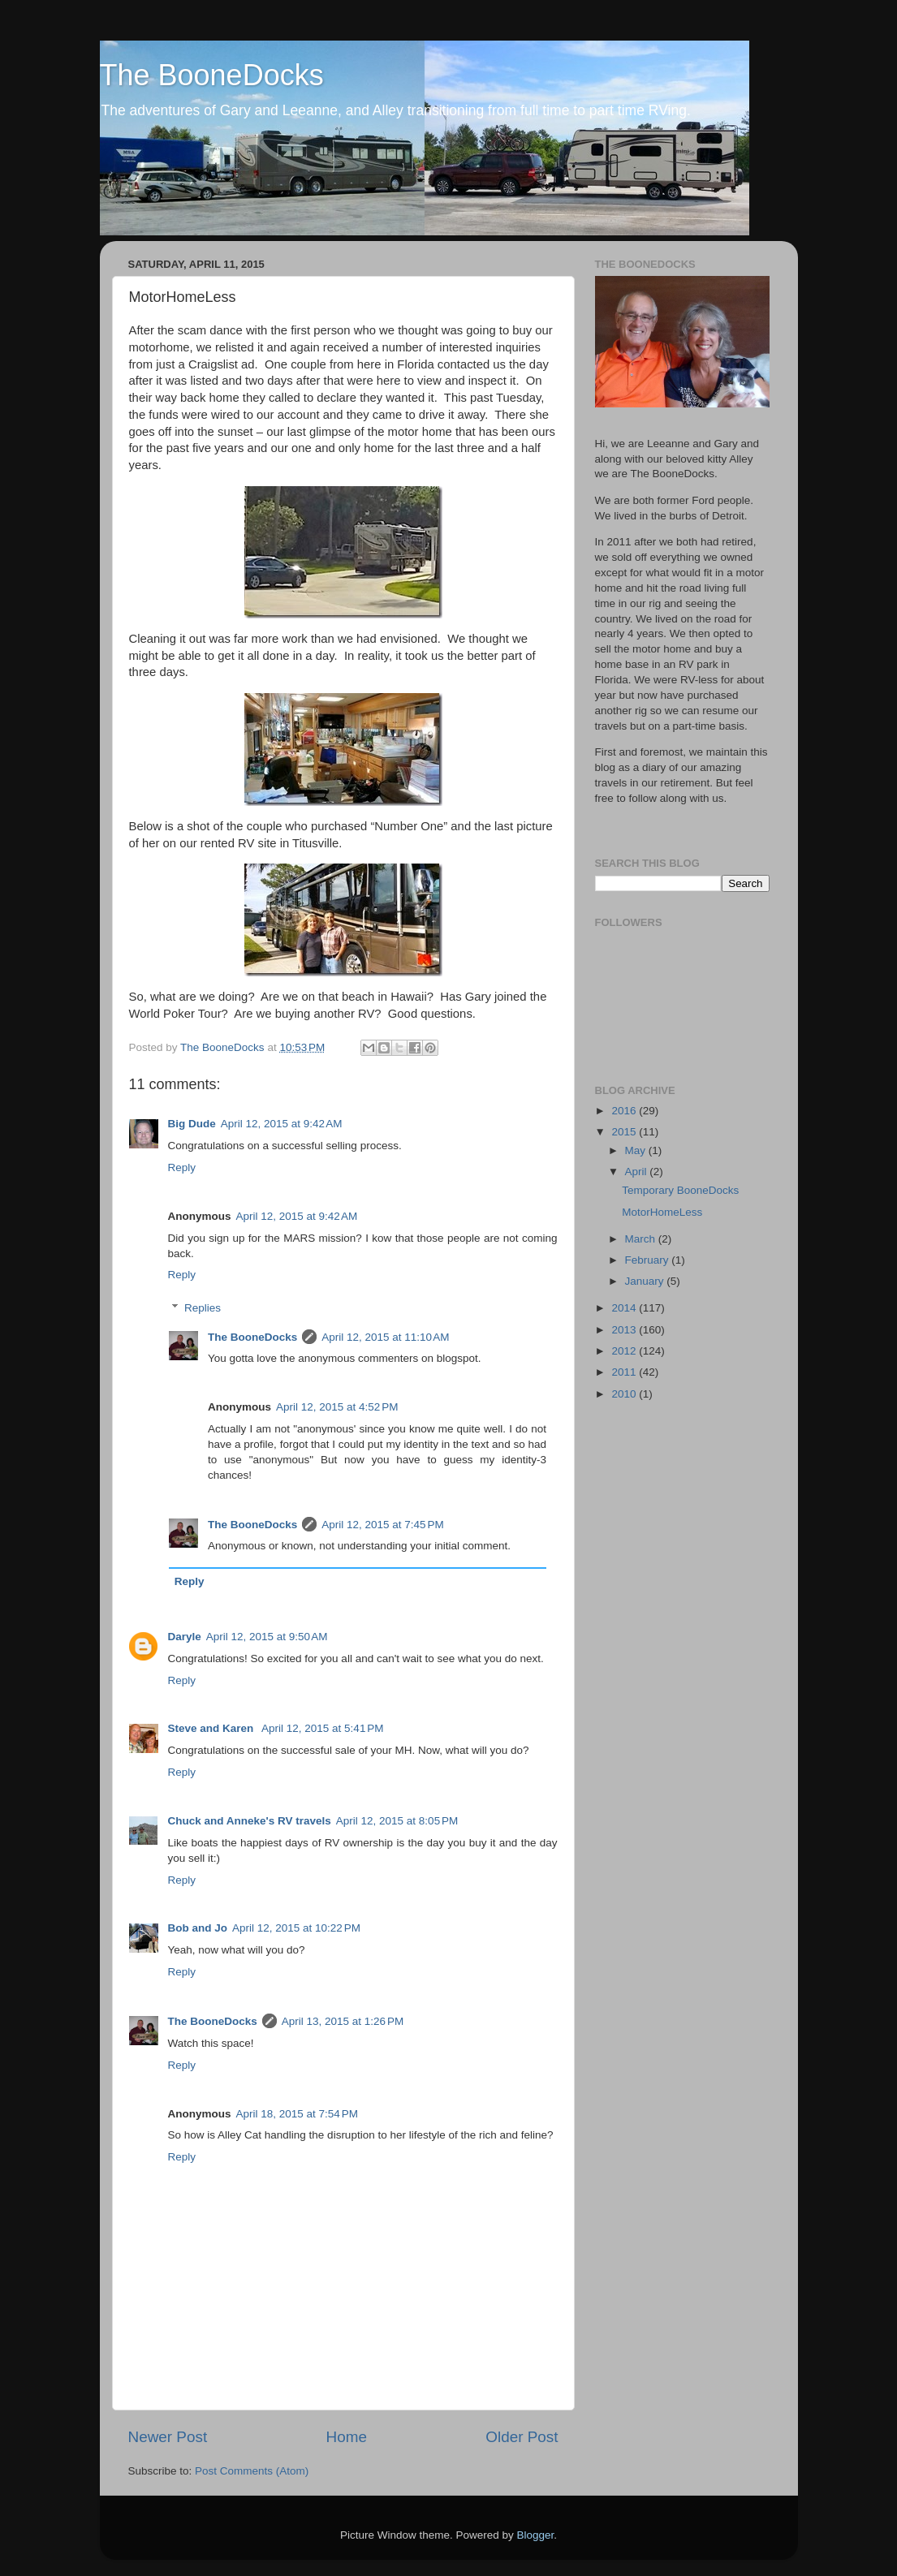 This screenshot has height=2576, width=897. Describe the element at coordinates (251, 2471) in the screenshot. I see `Post Comments (Atom)` at that location.